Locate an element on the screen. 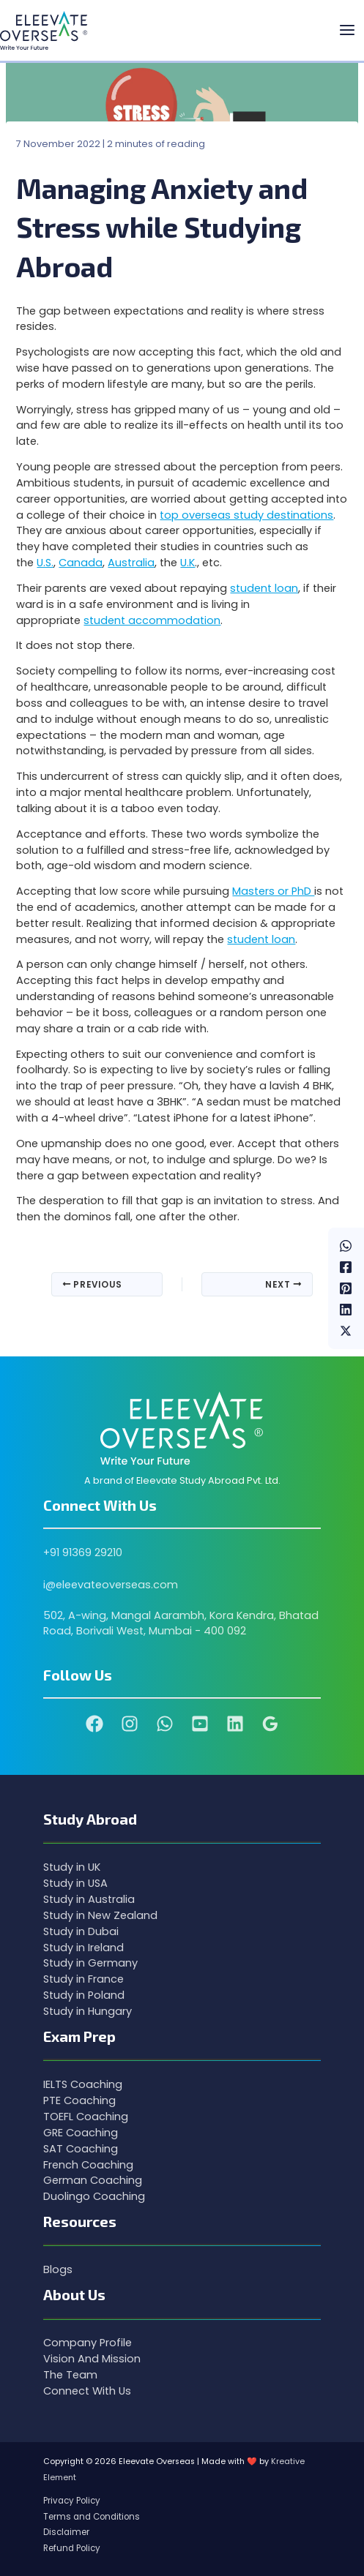 This screenshot has width=364, height=2576. [Twitter / X] is located at coordinates (345, 1330).